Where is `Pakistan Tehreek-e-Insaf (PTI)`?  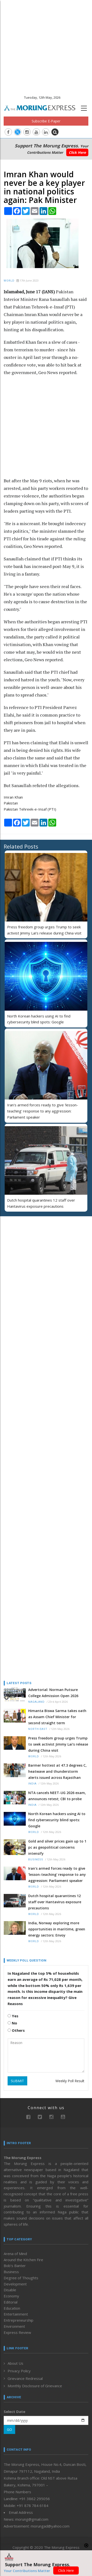
Pakistan Tehreek-e-Insaf (PTI) is located at coordinates (30, 809).